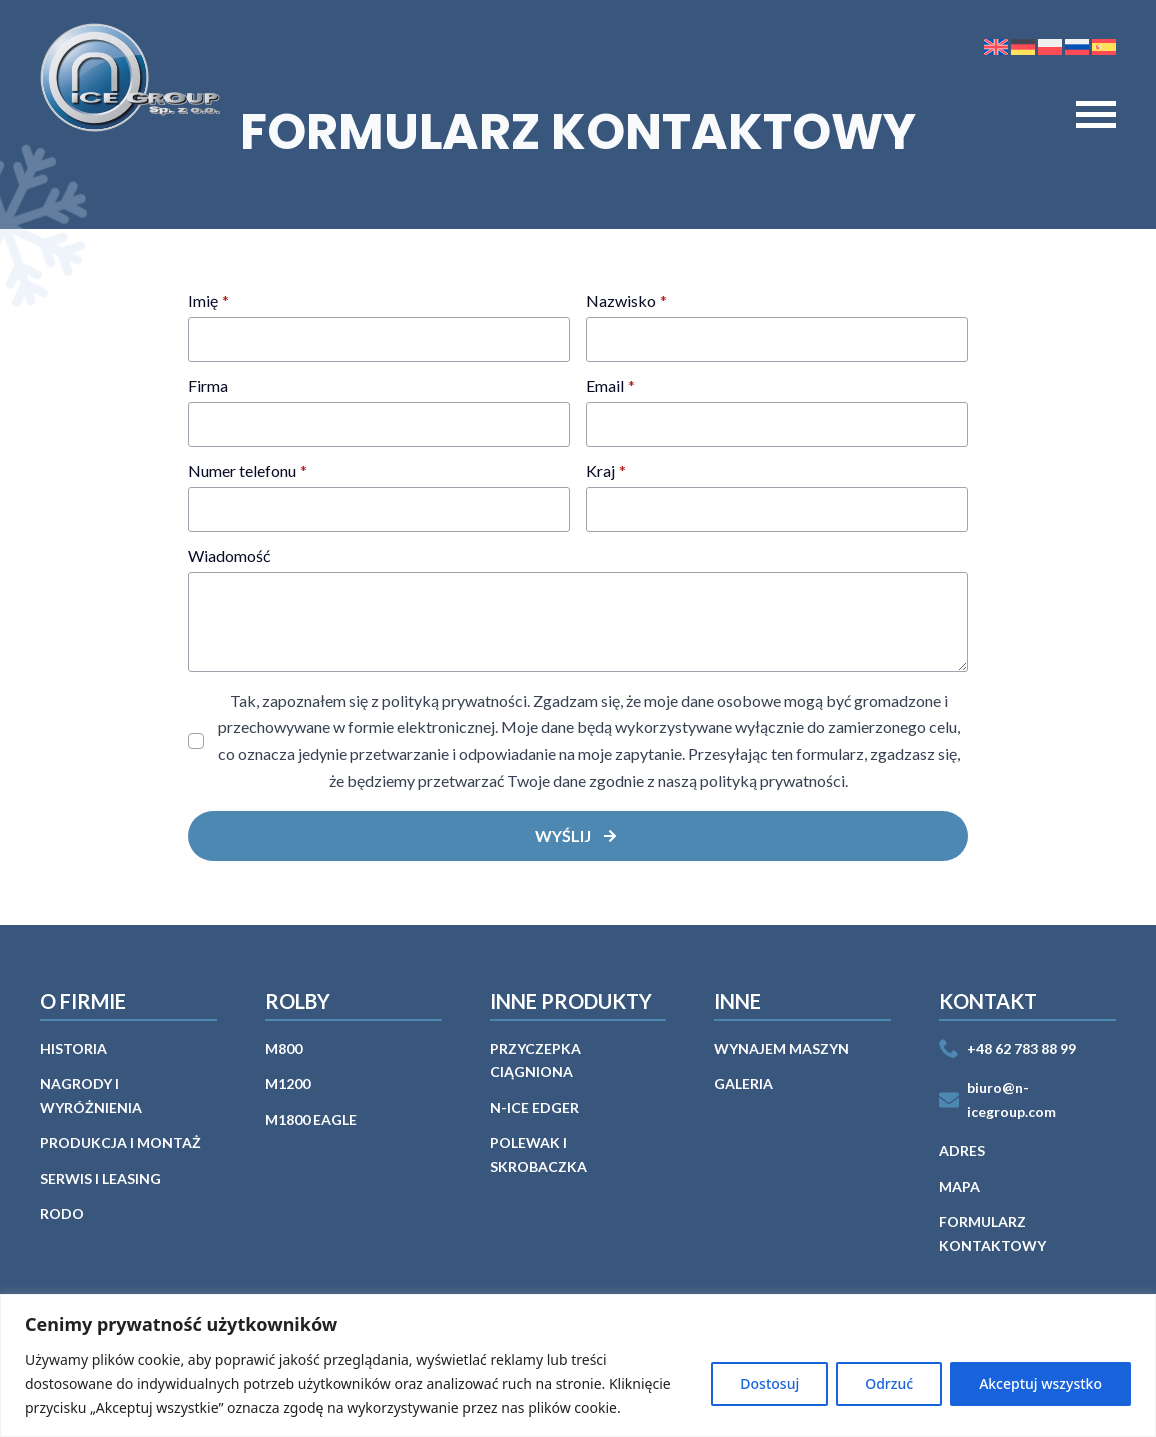 This screenshot has height=1437, width=1156. What do you see at coordinates (992, 1233) in the screenshot?
I see `Formularz kontaktowy` at bounding box center [992, 1233].